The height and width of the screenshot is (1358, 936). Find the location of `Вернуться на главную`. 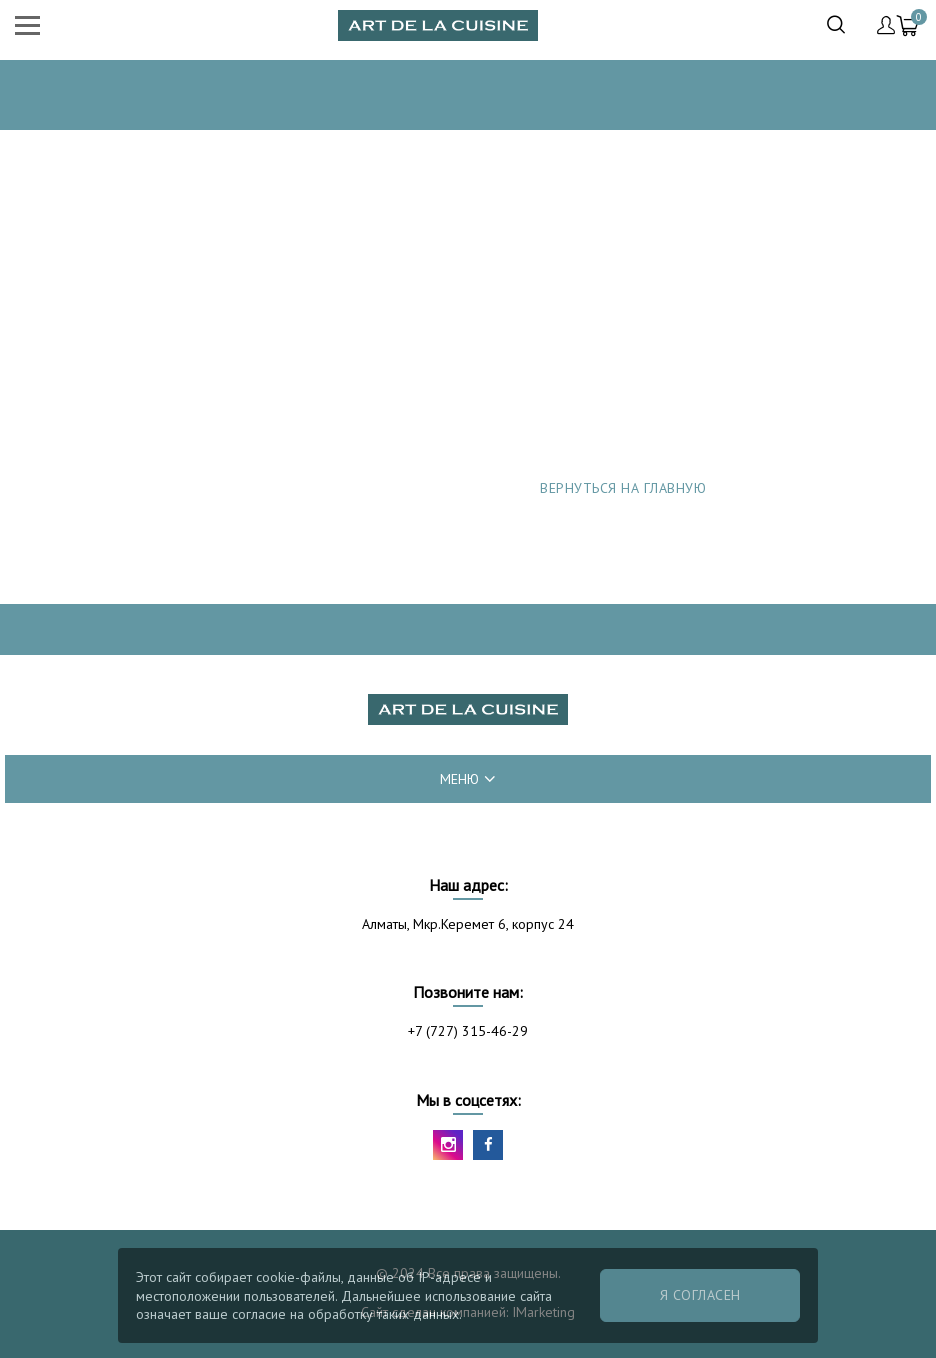

Вернуться на главную is located at coordinates (623, 488).